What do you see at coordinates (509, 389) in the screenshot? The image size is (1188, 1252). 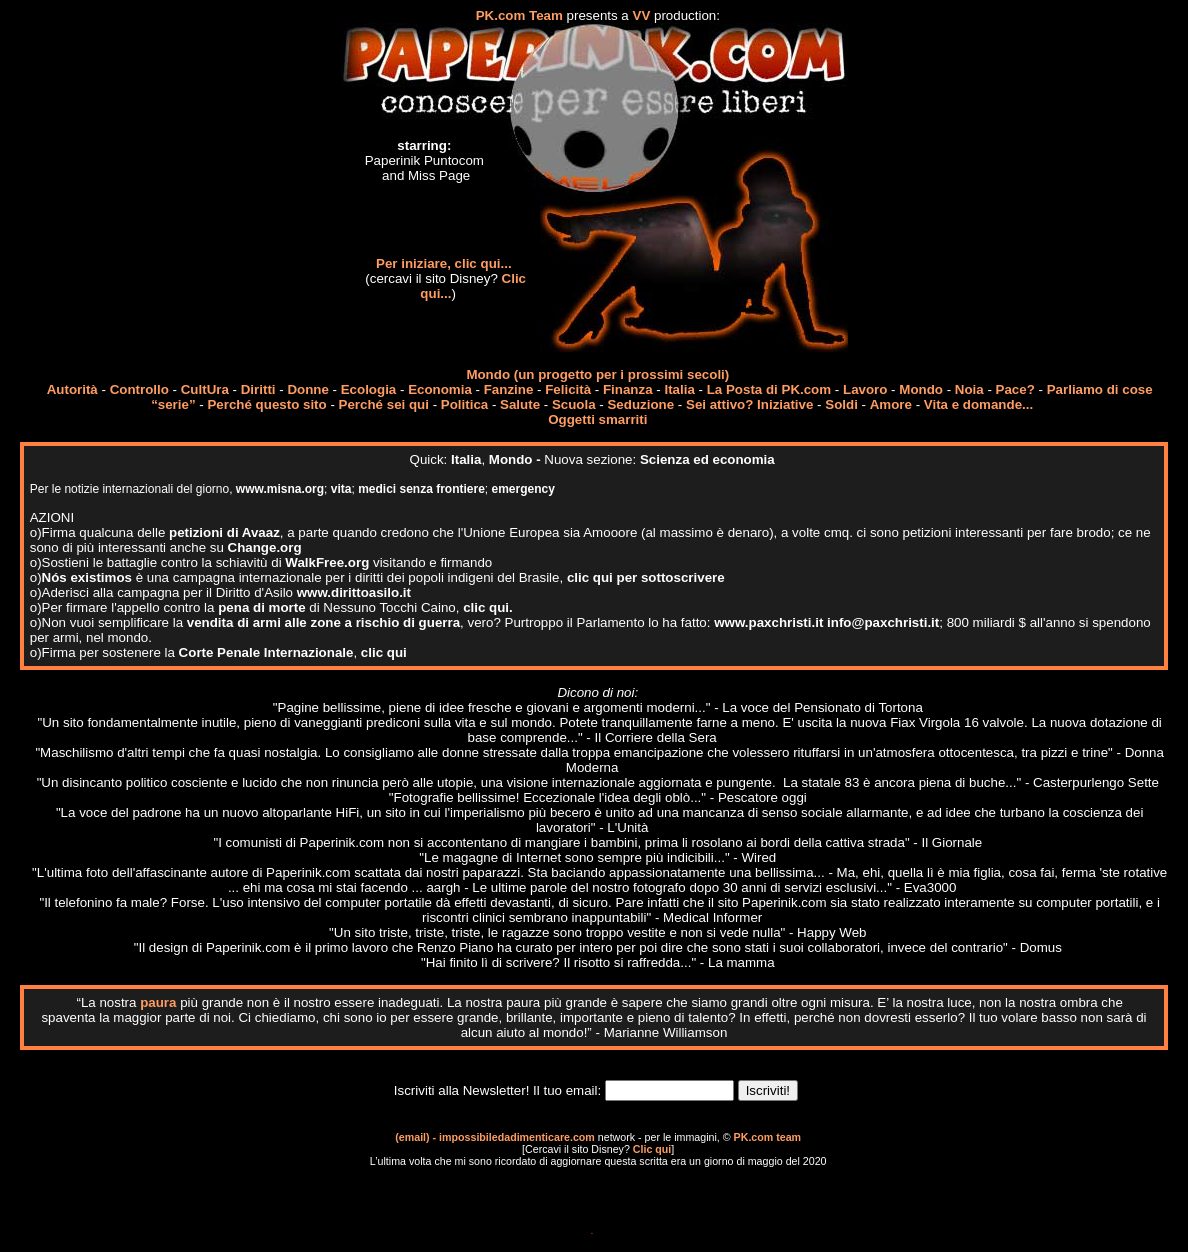 I see `Fanzine` at bounding box center [509, 389].